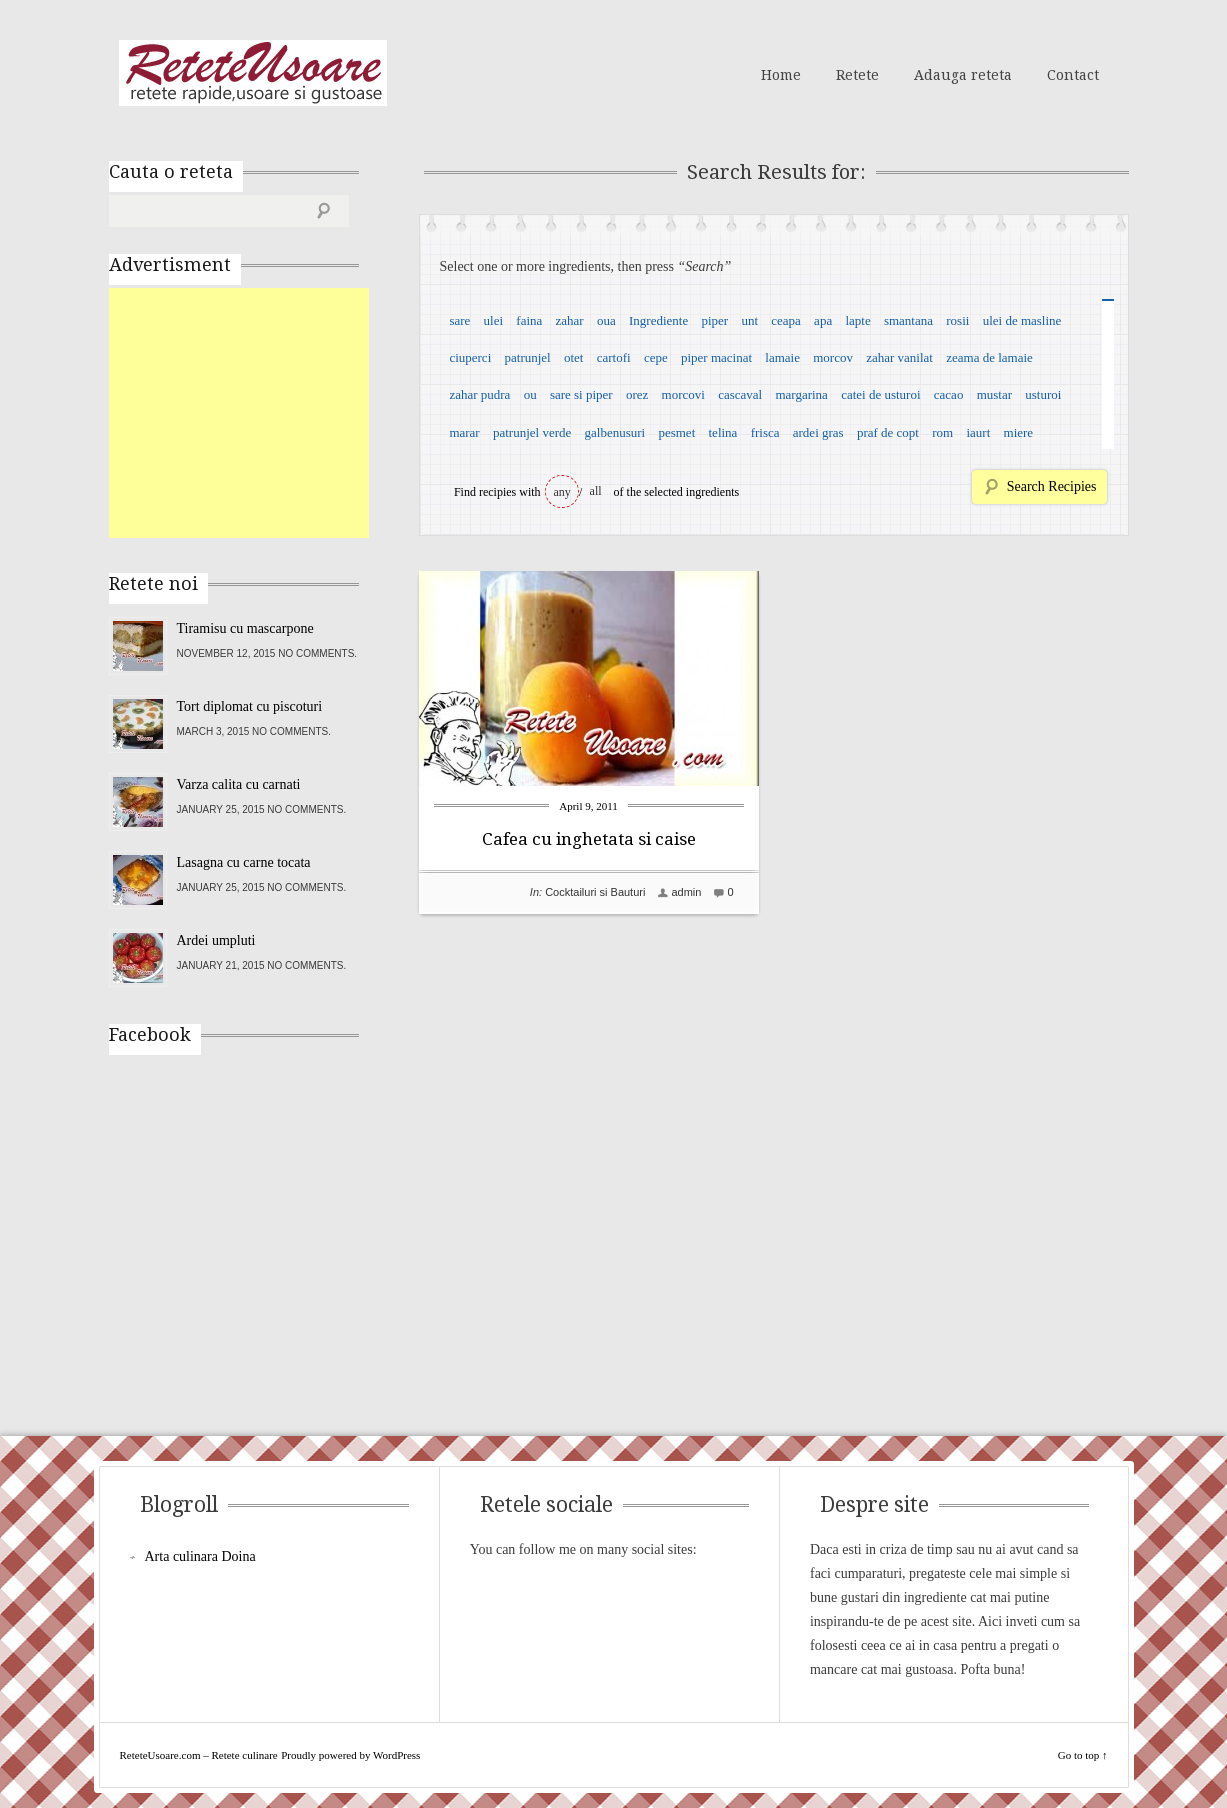 This screenshot has width=1227, height=1808. Describe the element at coordinates (740, 394) in the screenshot. I see `cascaval` at that location.